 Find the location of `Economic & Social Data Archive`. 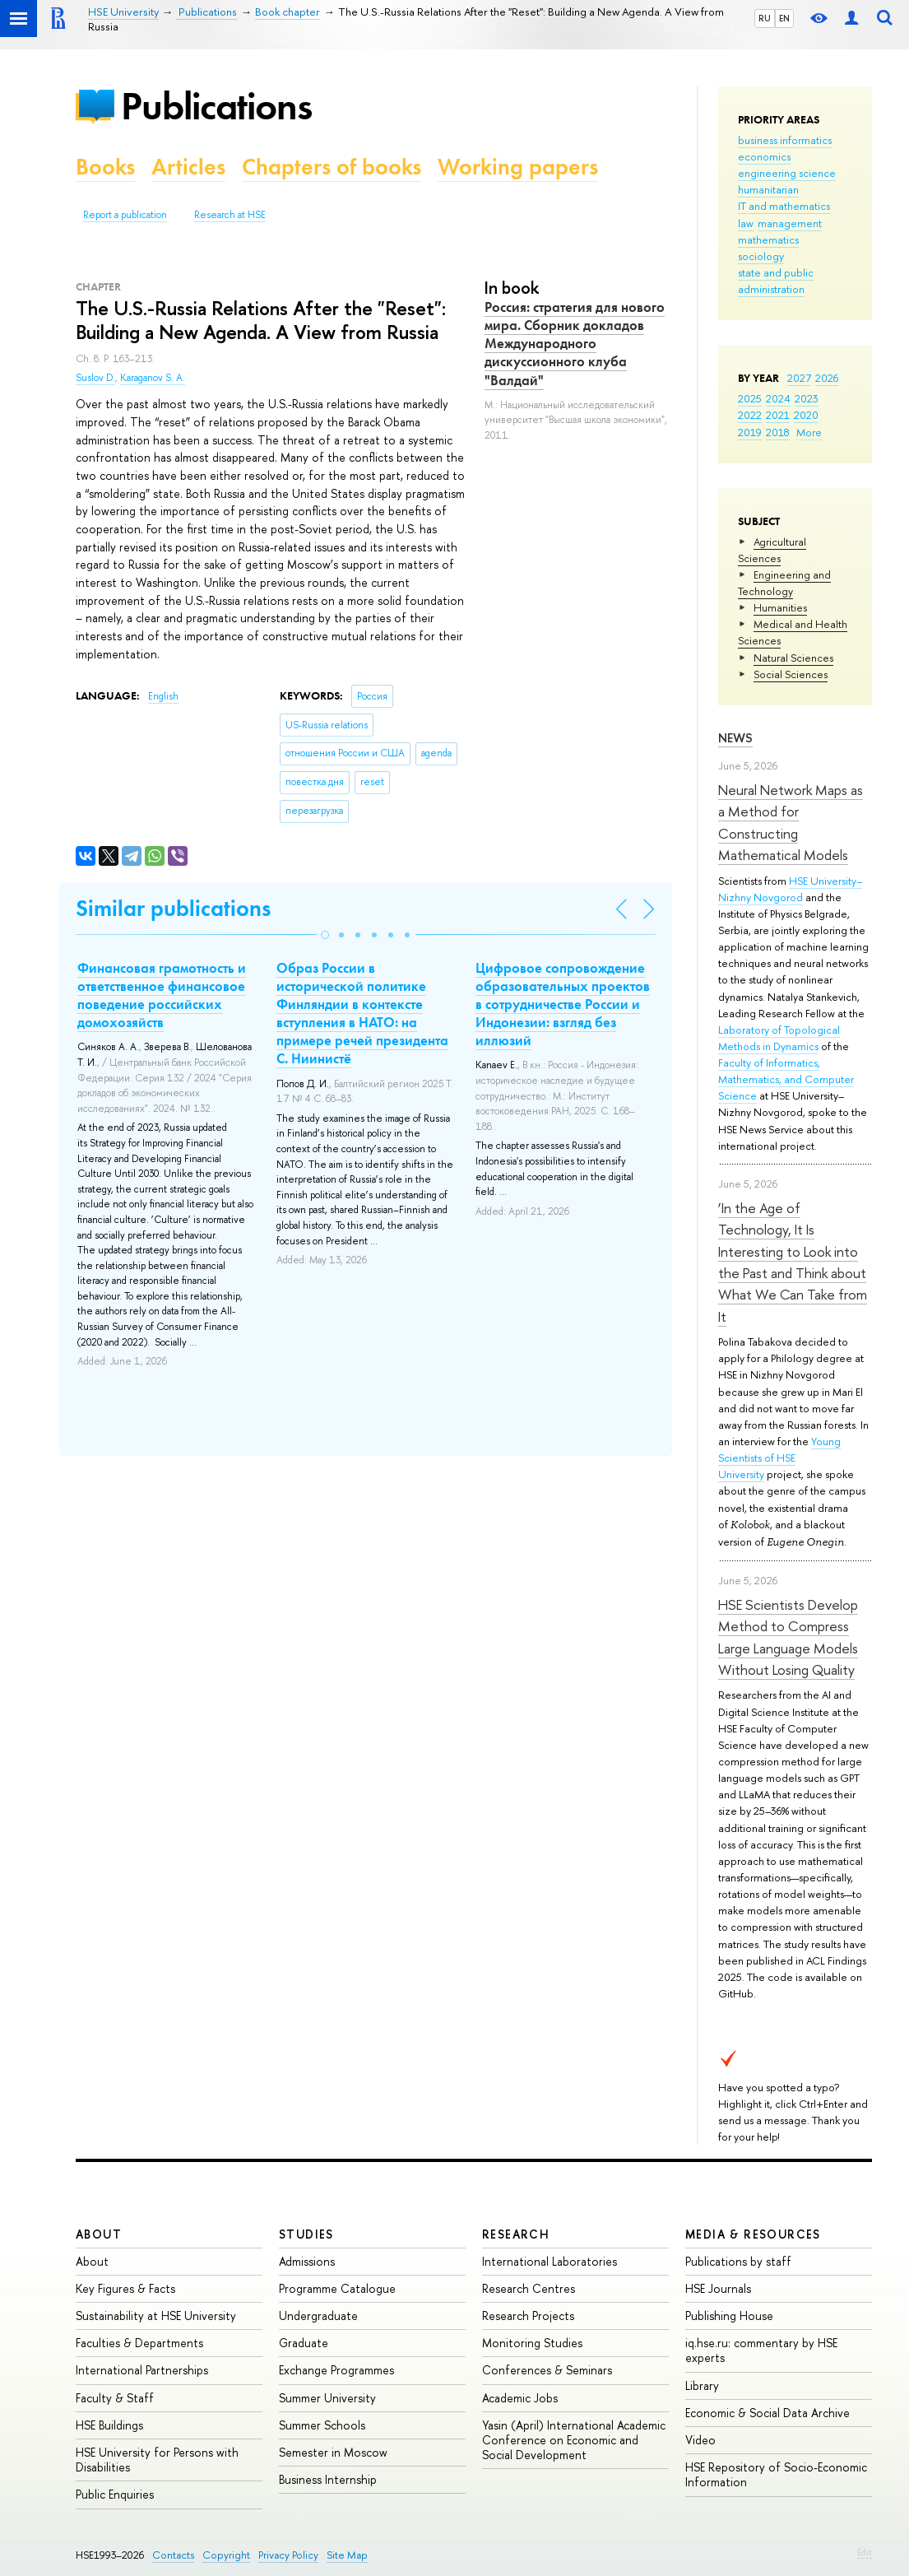

Economic & Social Data Archive is located at coordinates (767, 2412).